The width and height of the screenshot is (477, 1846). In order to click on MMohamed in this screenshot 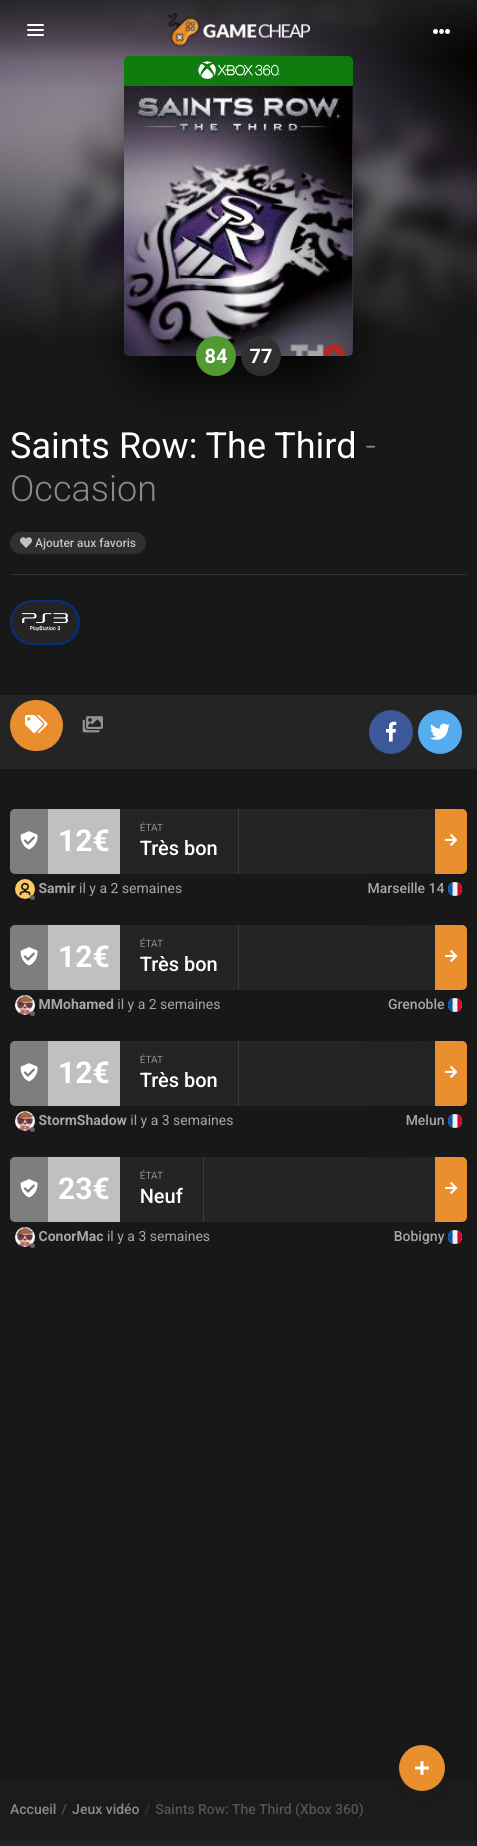, I will do `click(66, 1005)`.